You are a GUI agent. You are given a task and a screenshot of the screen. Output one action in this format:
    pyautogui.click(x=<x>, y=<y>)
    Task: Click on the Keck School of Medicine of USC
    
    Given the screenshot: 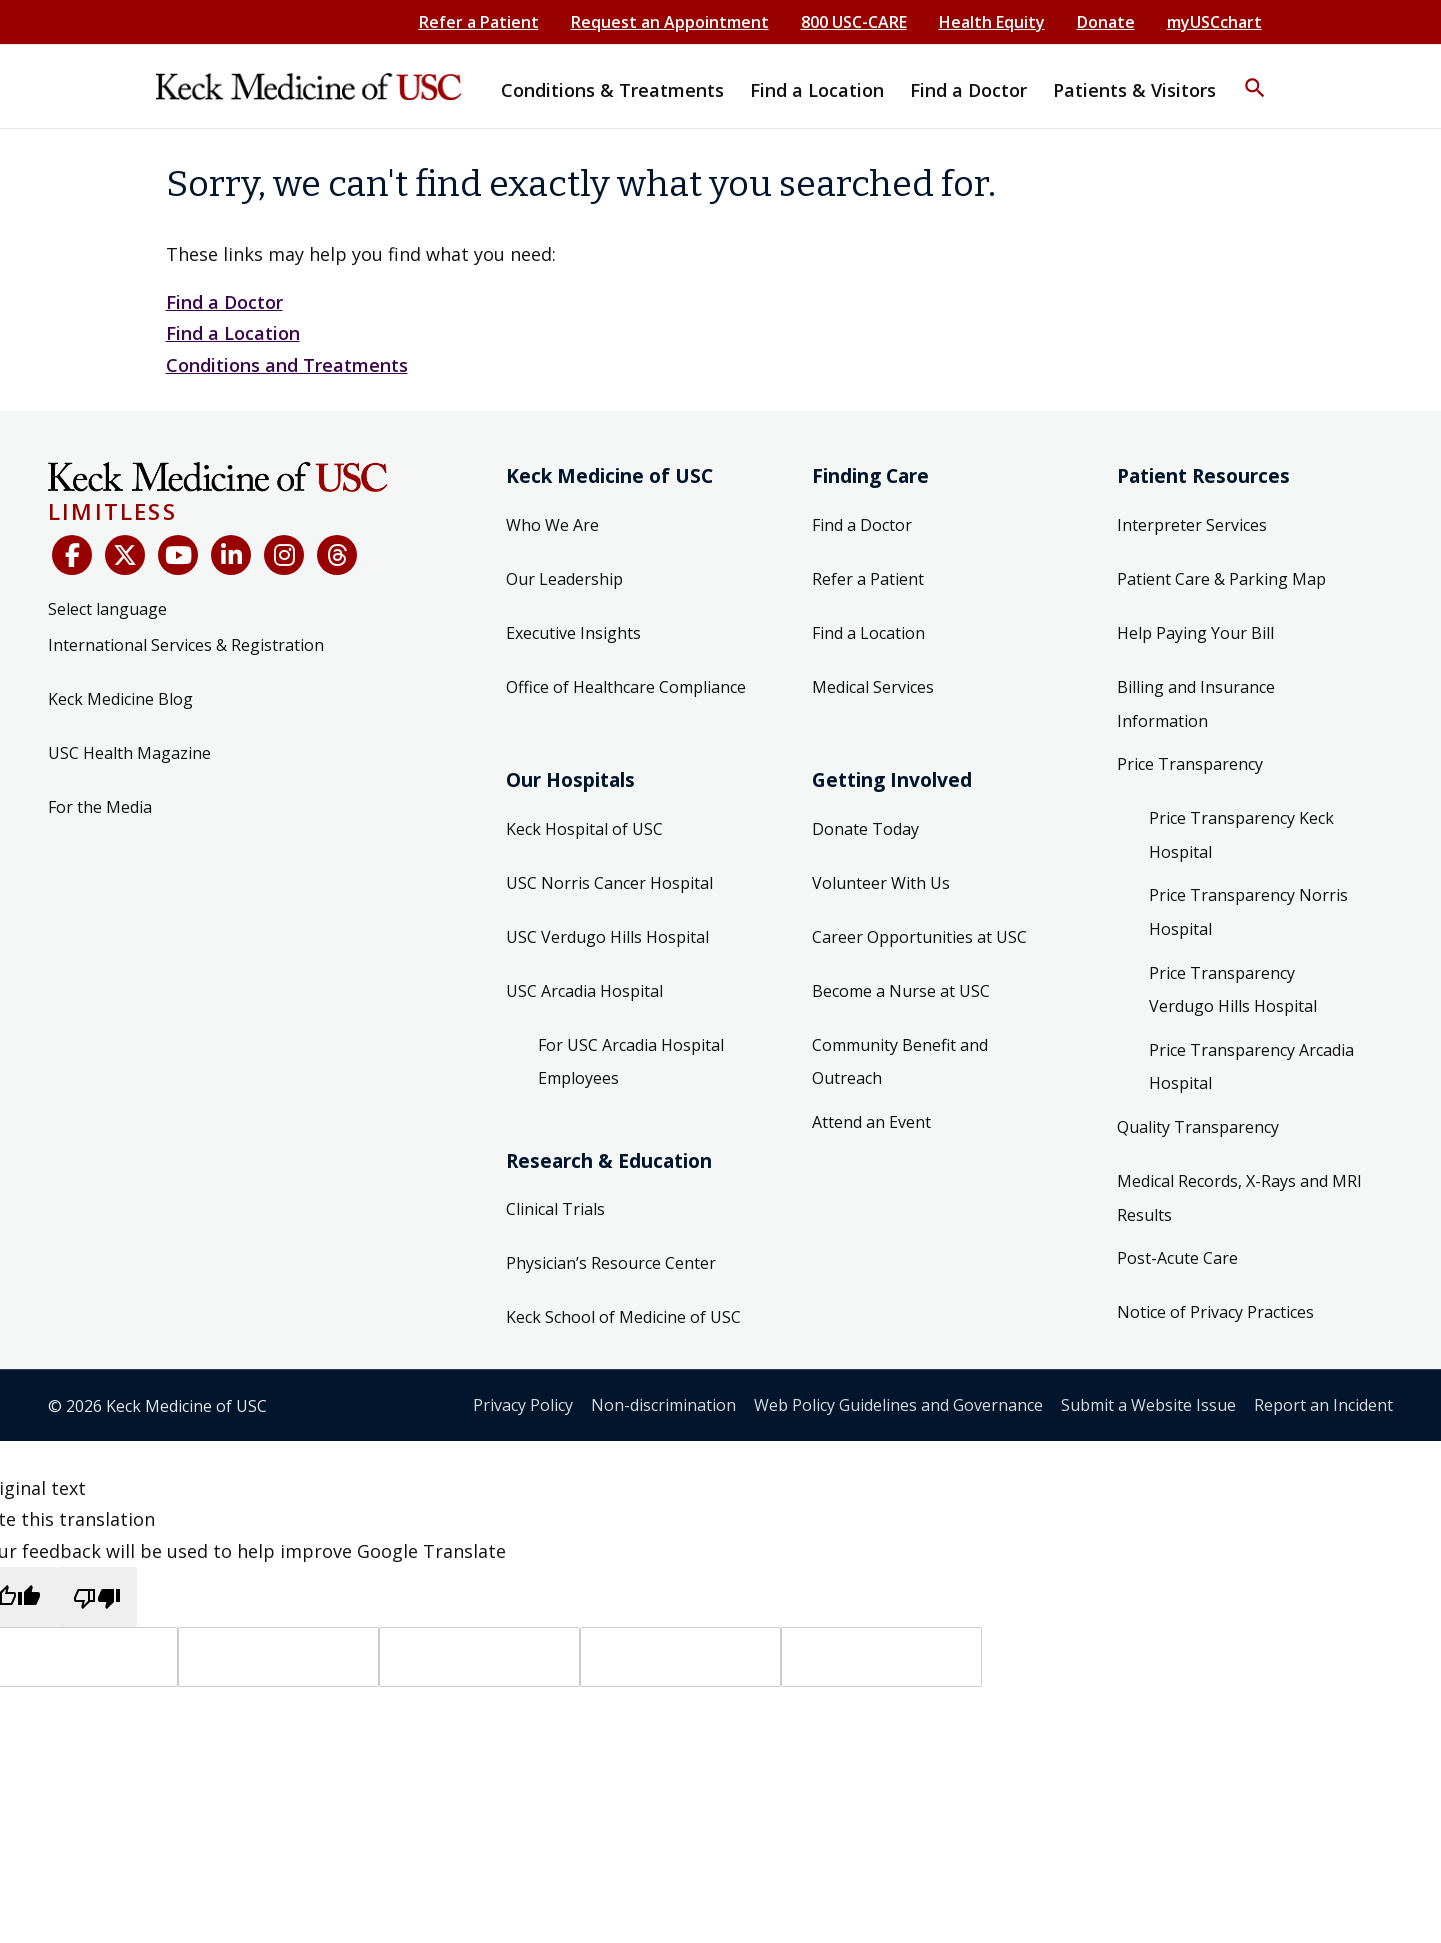 What is the action you would take?
    pyautogui.click(x=623, y=1317)
    